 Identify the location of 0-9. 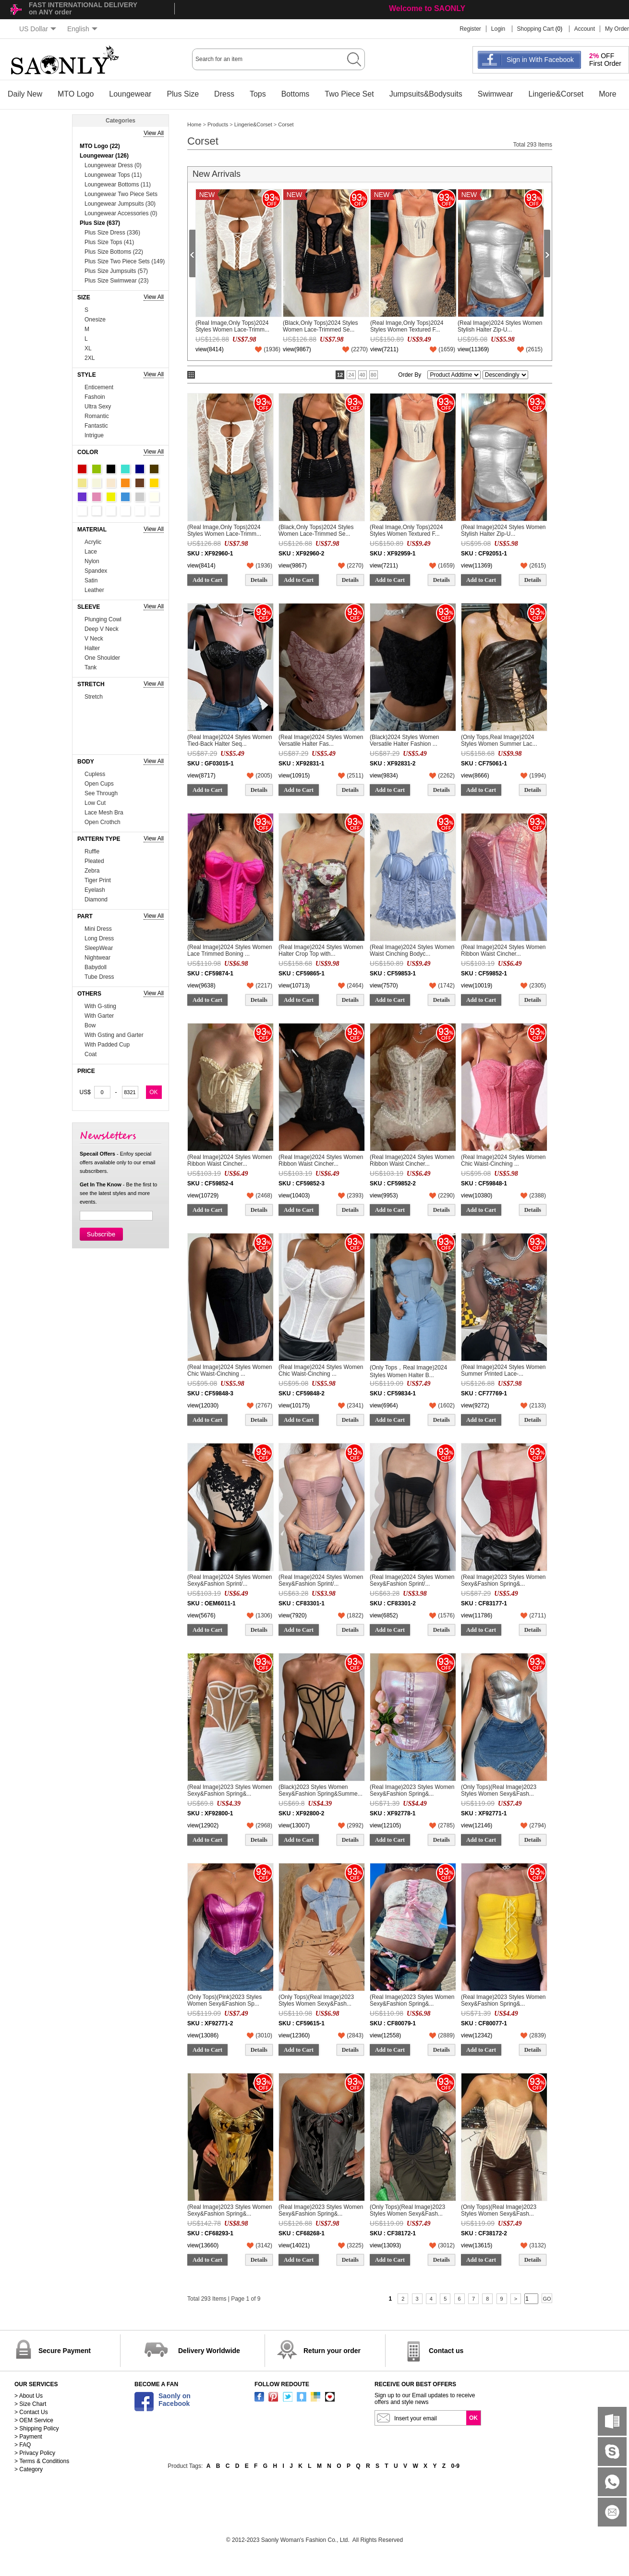
(455, 2466).